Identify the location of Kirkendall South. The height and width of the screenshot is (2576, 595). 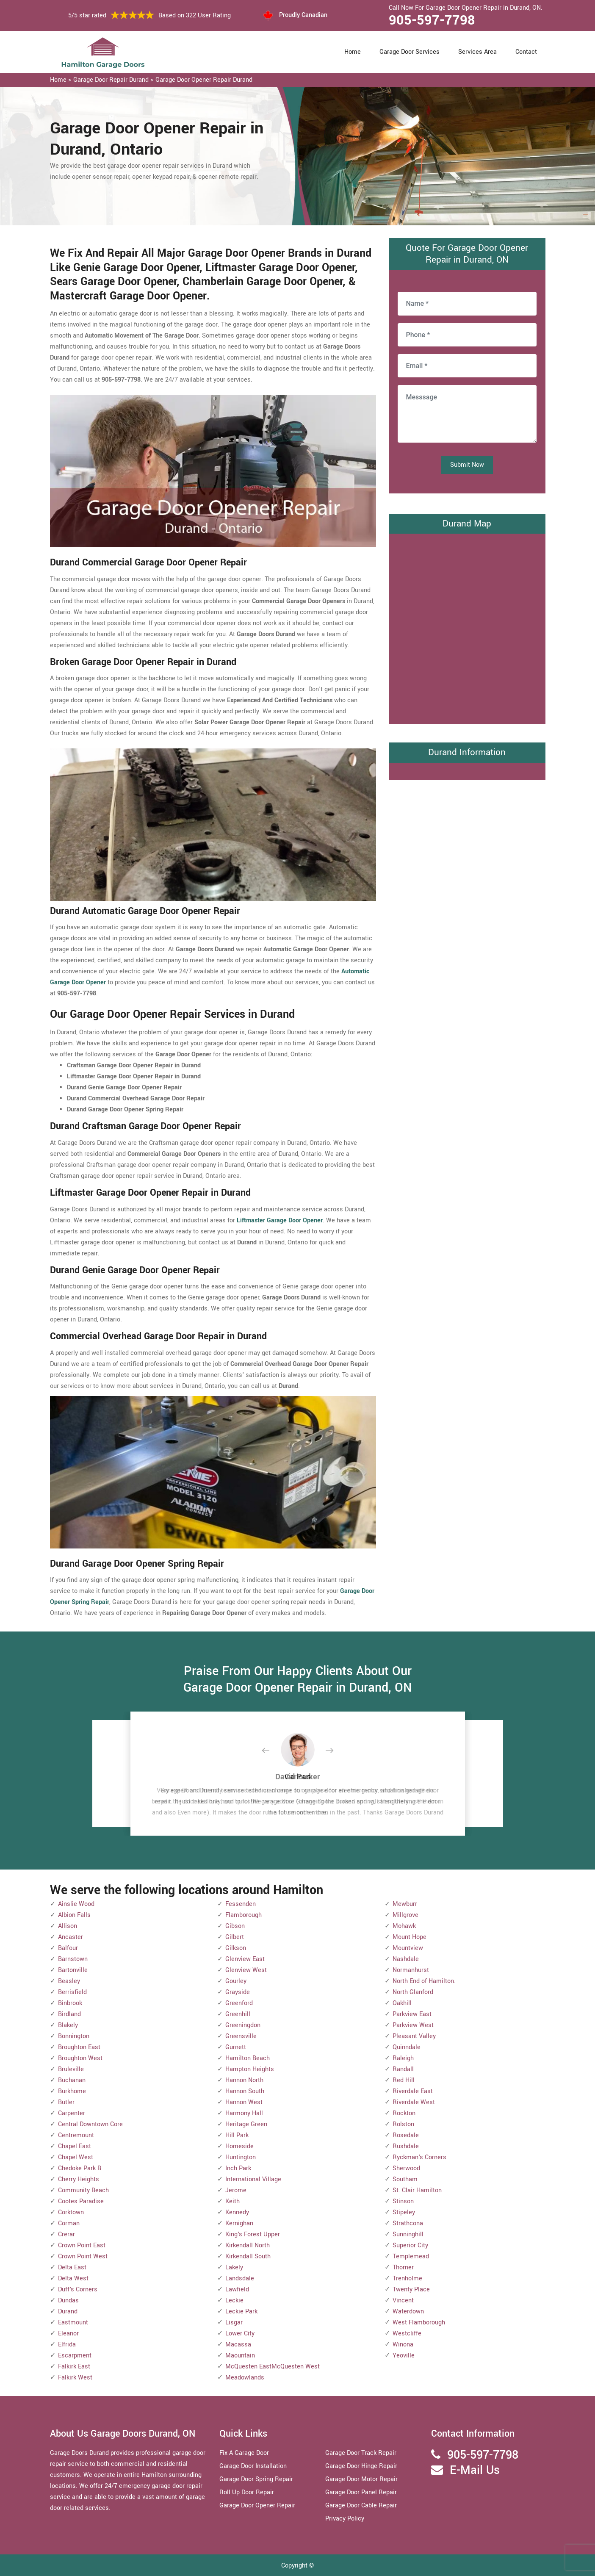
(248, 2256).